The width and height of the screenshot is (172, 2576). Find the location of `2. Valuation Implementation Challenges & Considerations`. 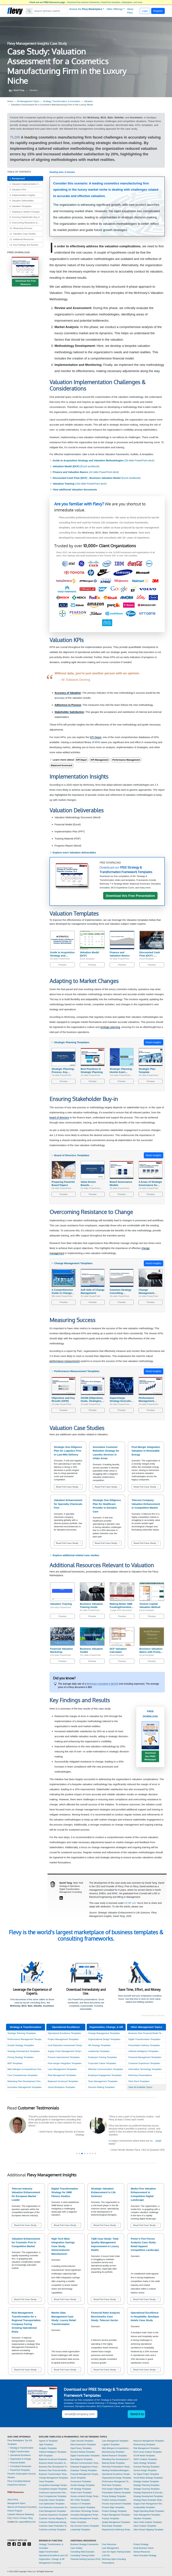

2. Valuation Implementation Challenges & Considerations is located at coordinates (26, 184).